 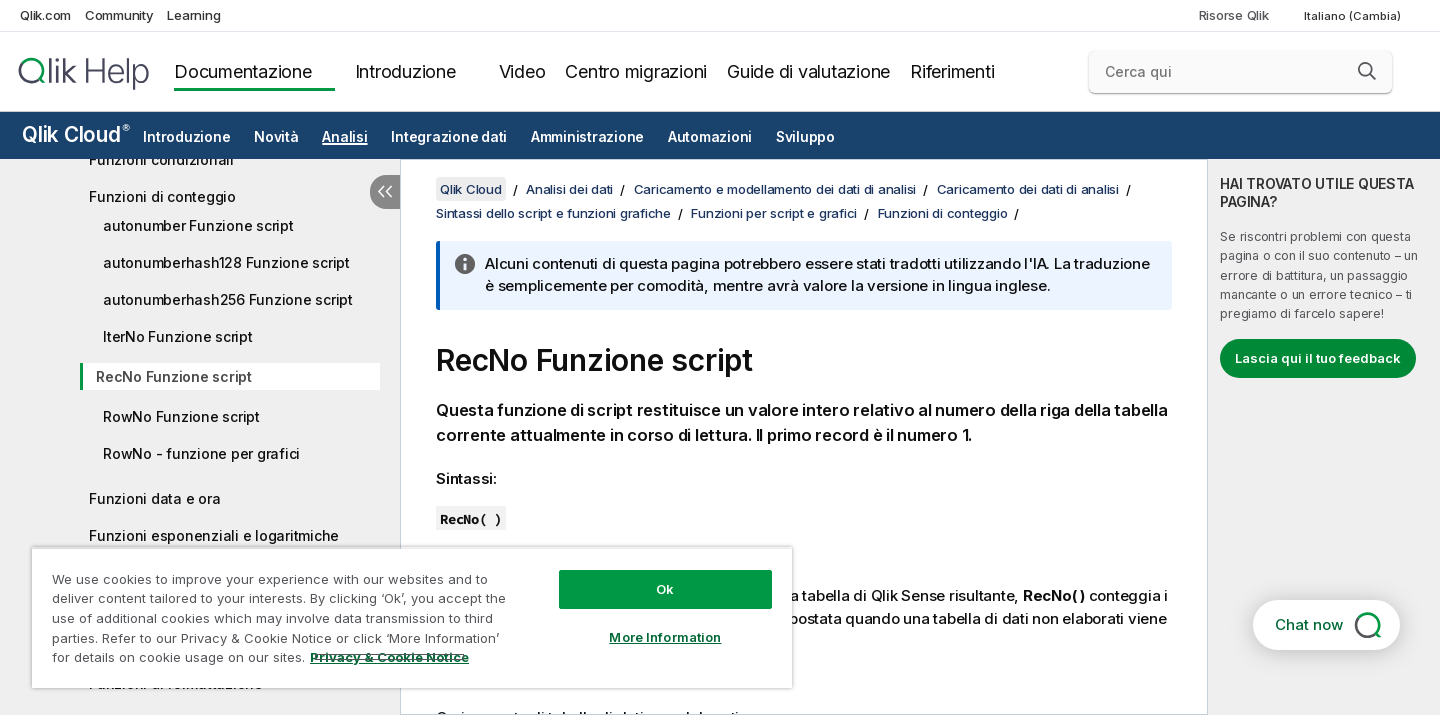 I want to click on Riferimenti, so click(x=952, y=71).